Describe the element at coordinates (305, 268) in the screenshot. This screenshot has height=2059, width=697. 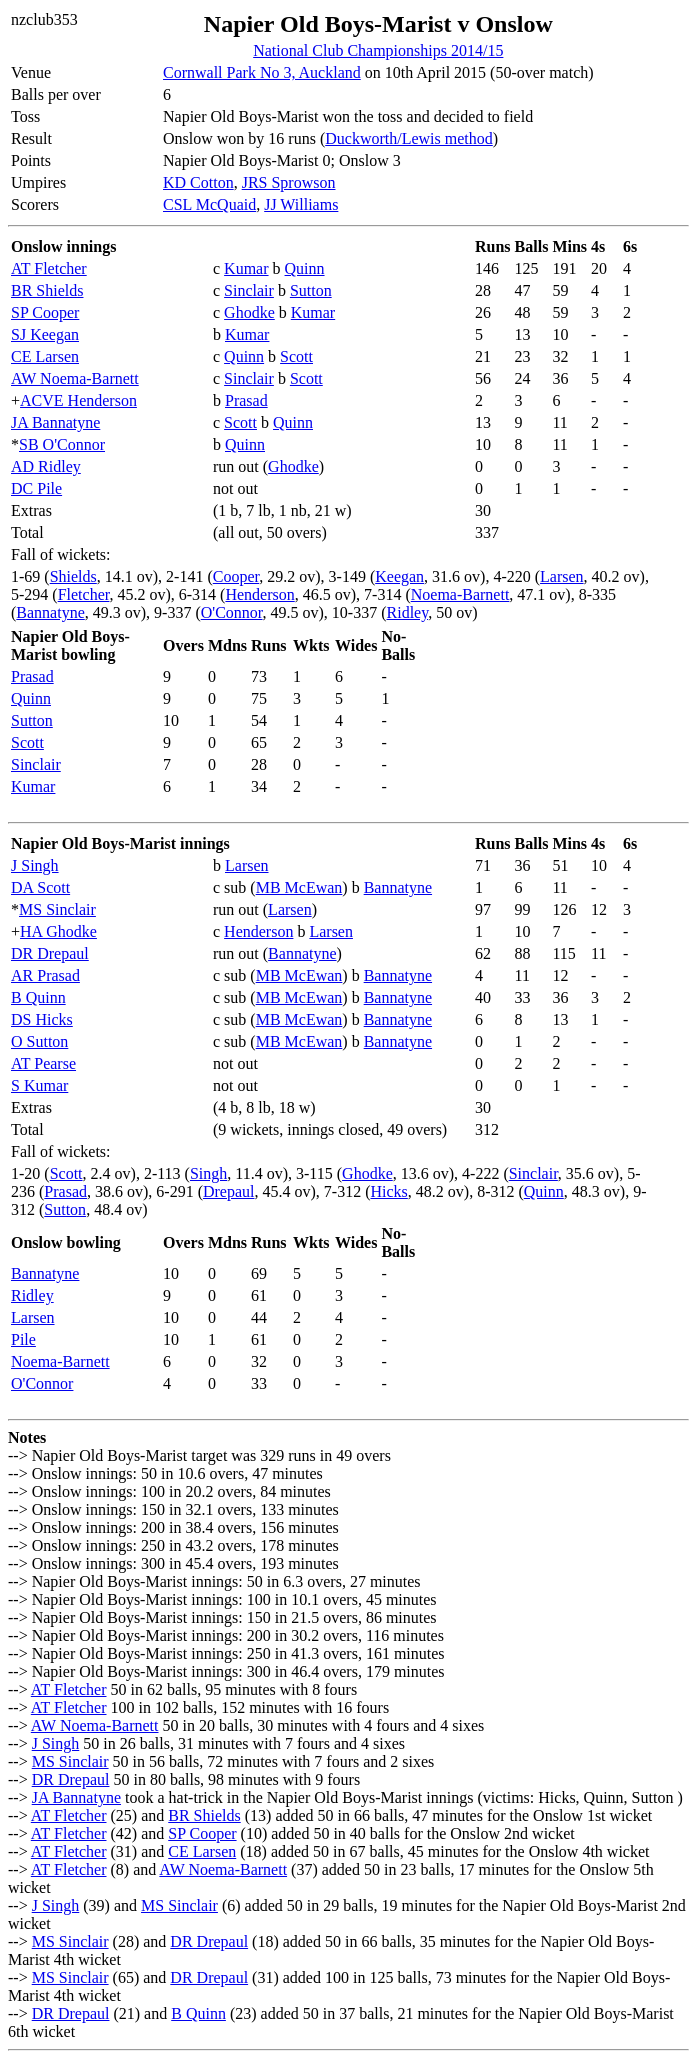
I see `Quinn` at that location.